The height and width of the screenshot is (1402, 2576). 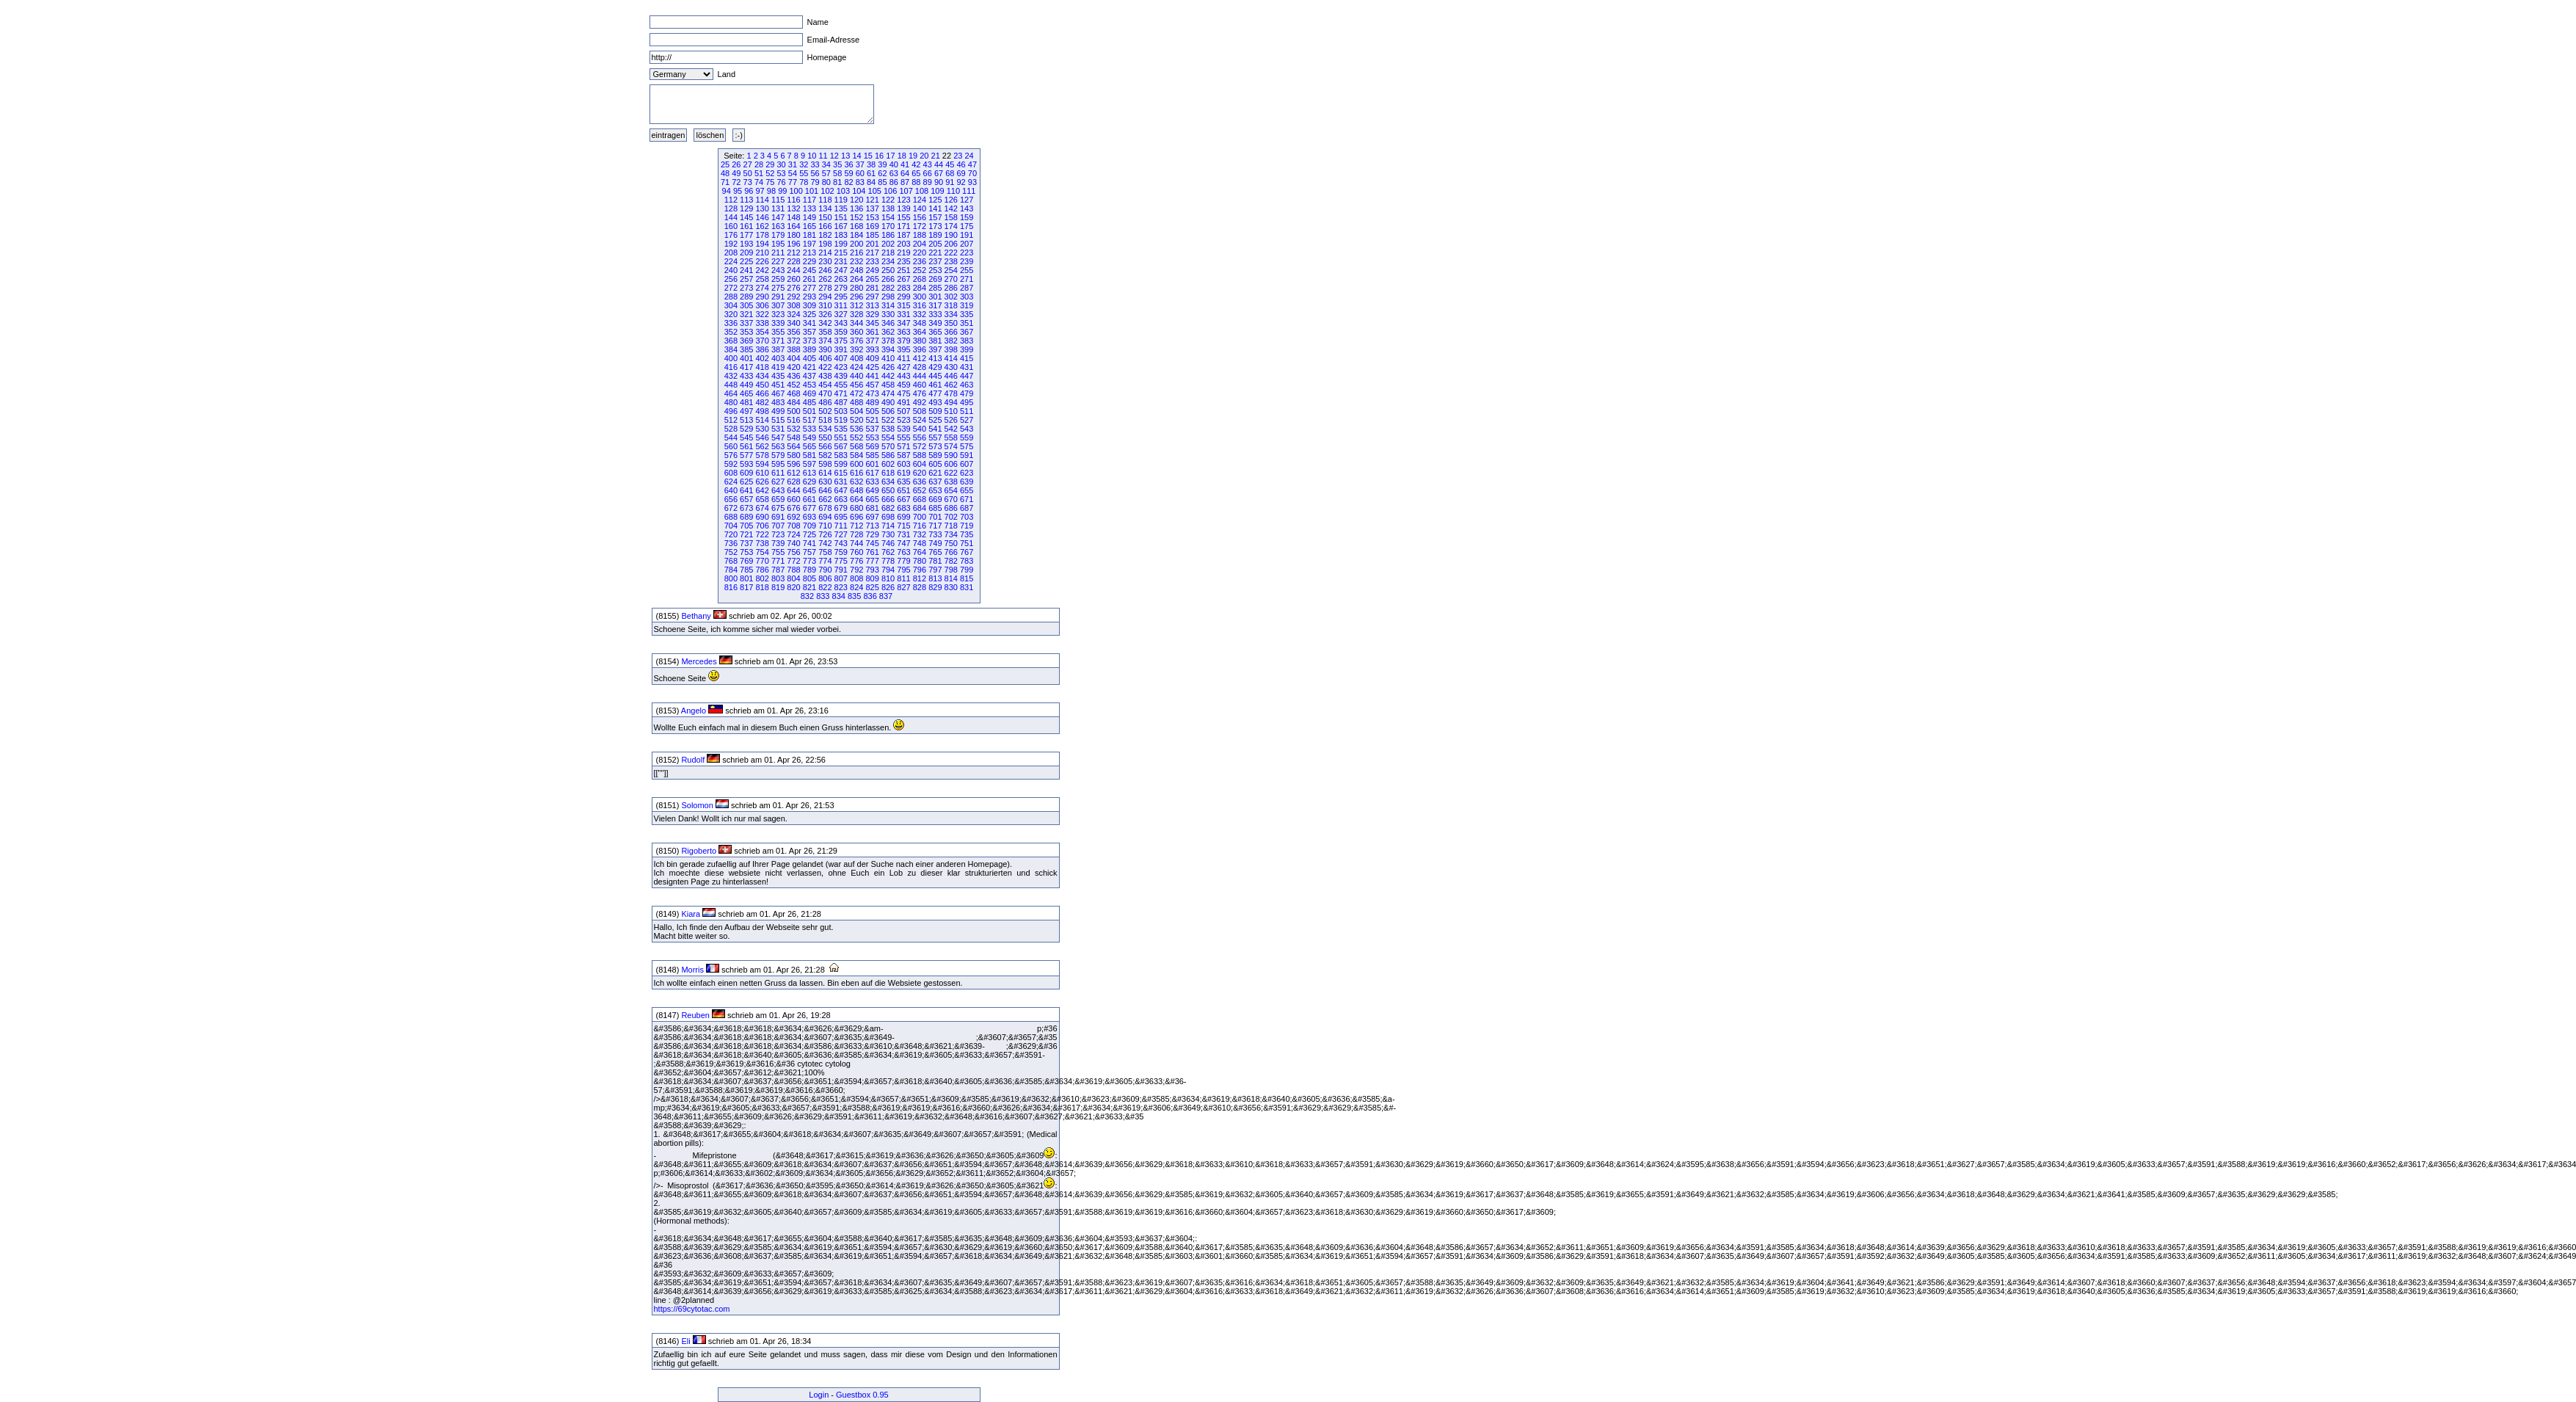 What do you see at coordinates (919, 305) in the screenshot?
I see `316` at bounding box center [919, 305].